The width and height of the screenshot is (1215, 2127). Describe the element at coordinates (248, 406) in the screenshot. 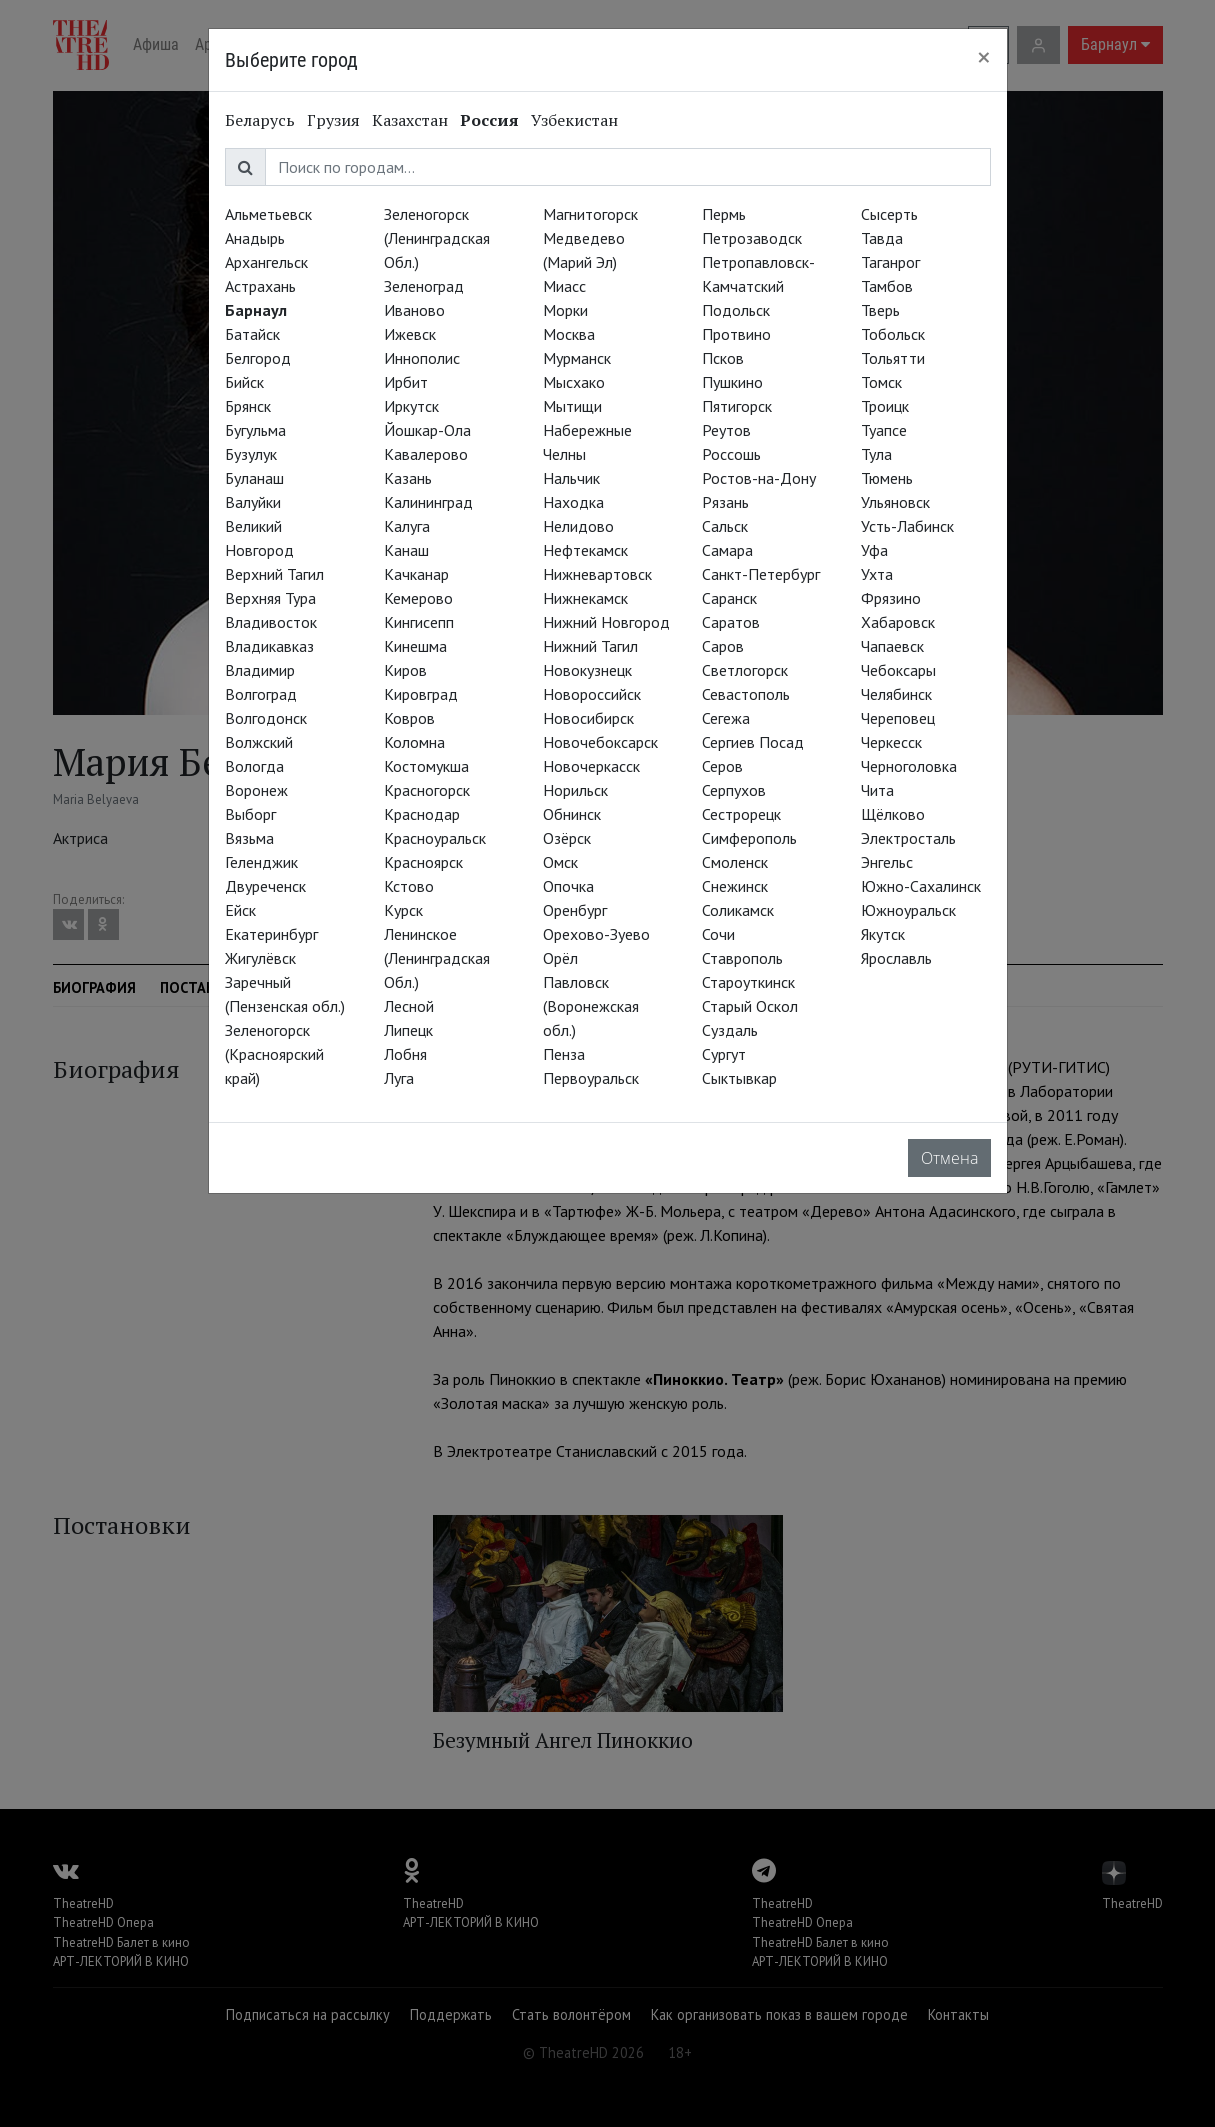

I see `Брянск` at that location.